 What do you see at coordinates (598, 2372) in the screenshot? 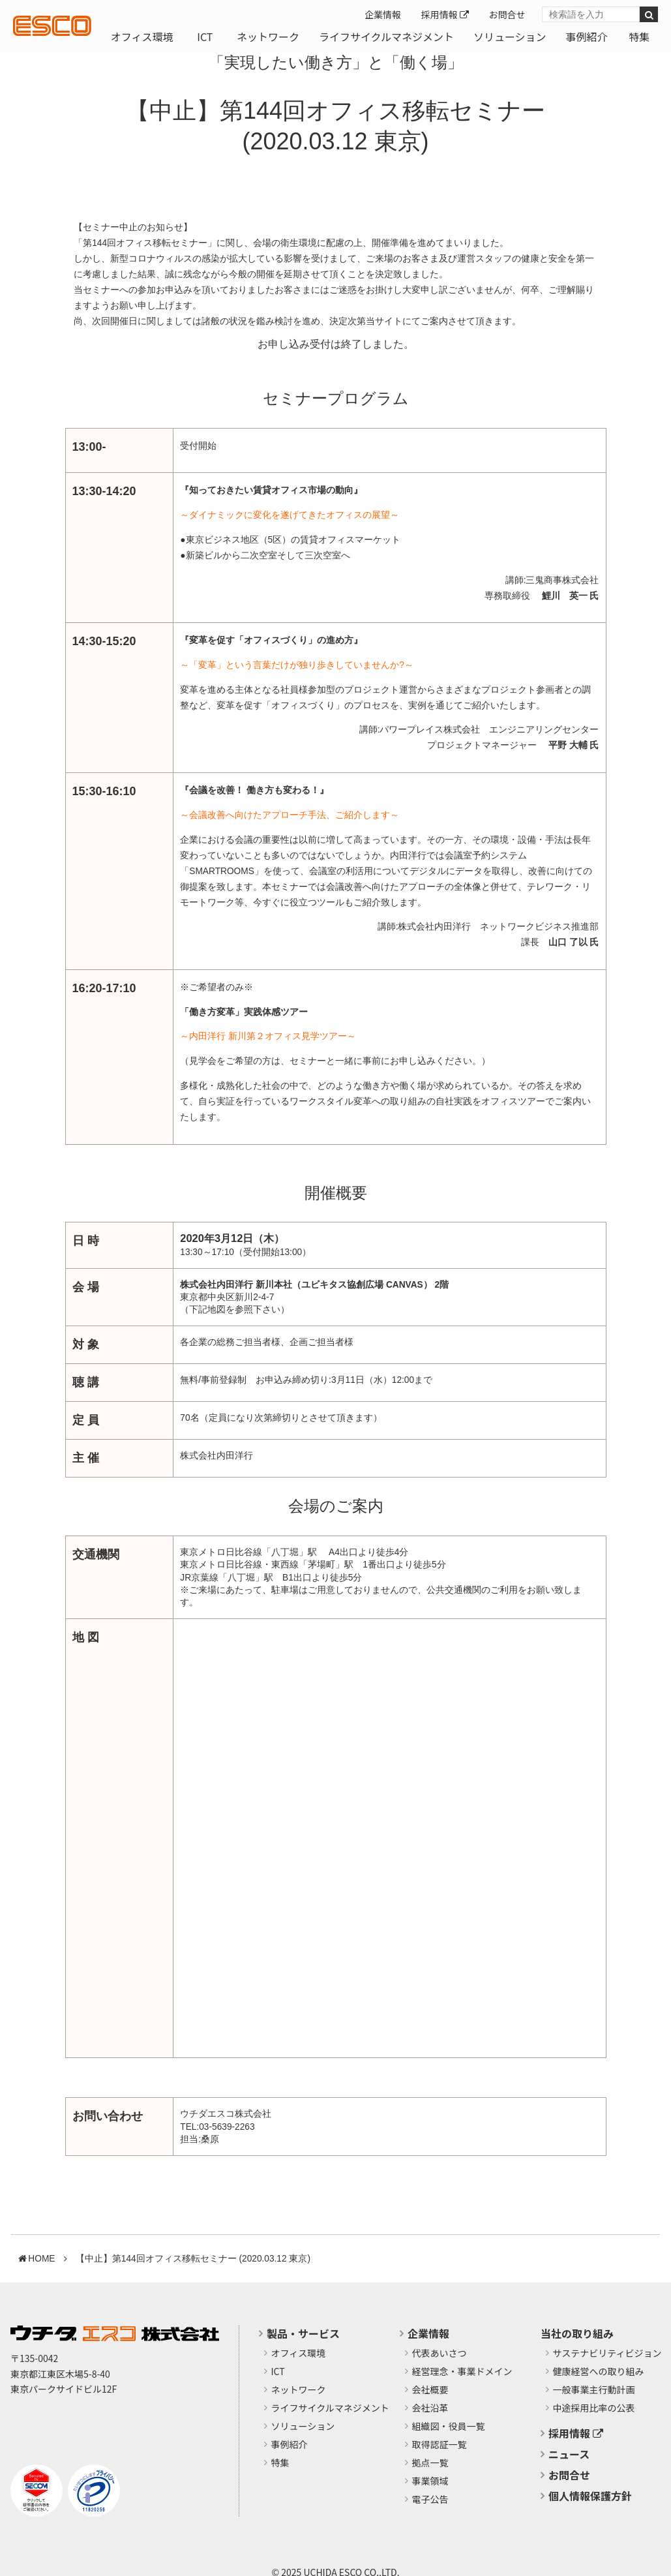
I see `健康経営への取り組み` at bounding box center [598, 2372].